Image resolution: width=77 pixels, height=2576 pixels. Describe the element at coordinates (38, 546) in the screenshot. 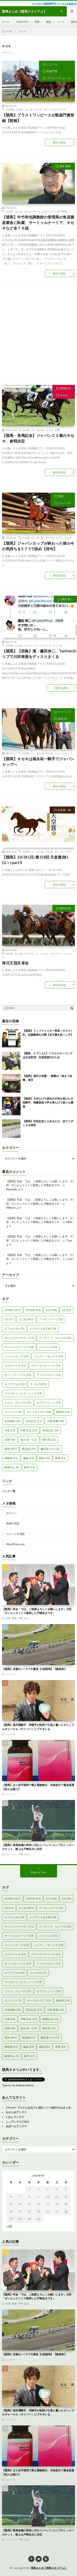

I see `【競馬】ジャパンカップが終わった後の今の気持ちを5-7-5で詠め【俳句】` at that location.